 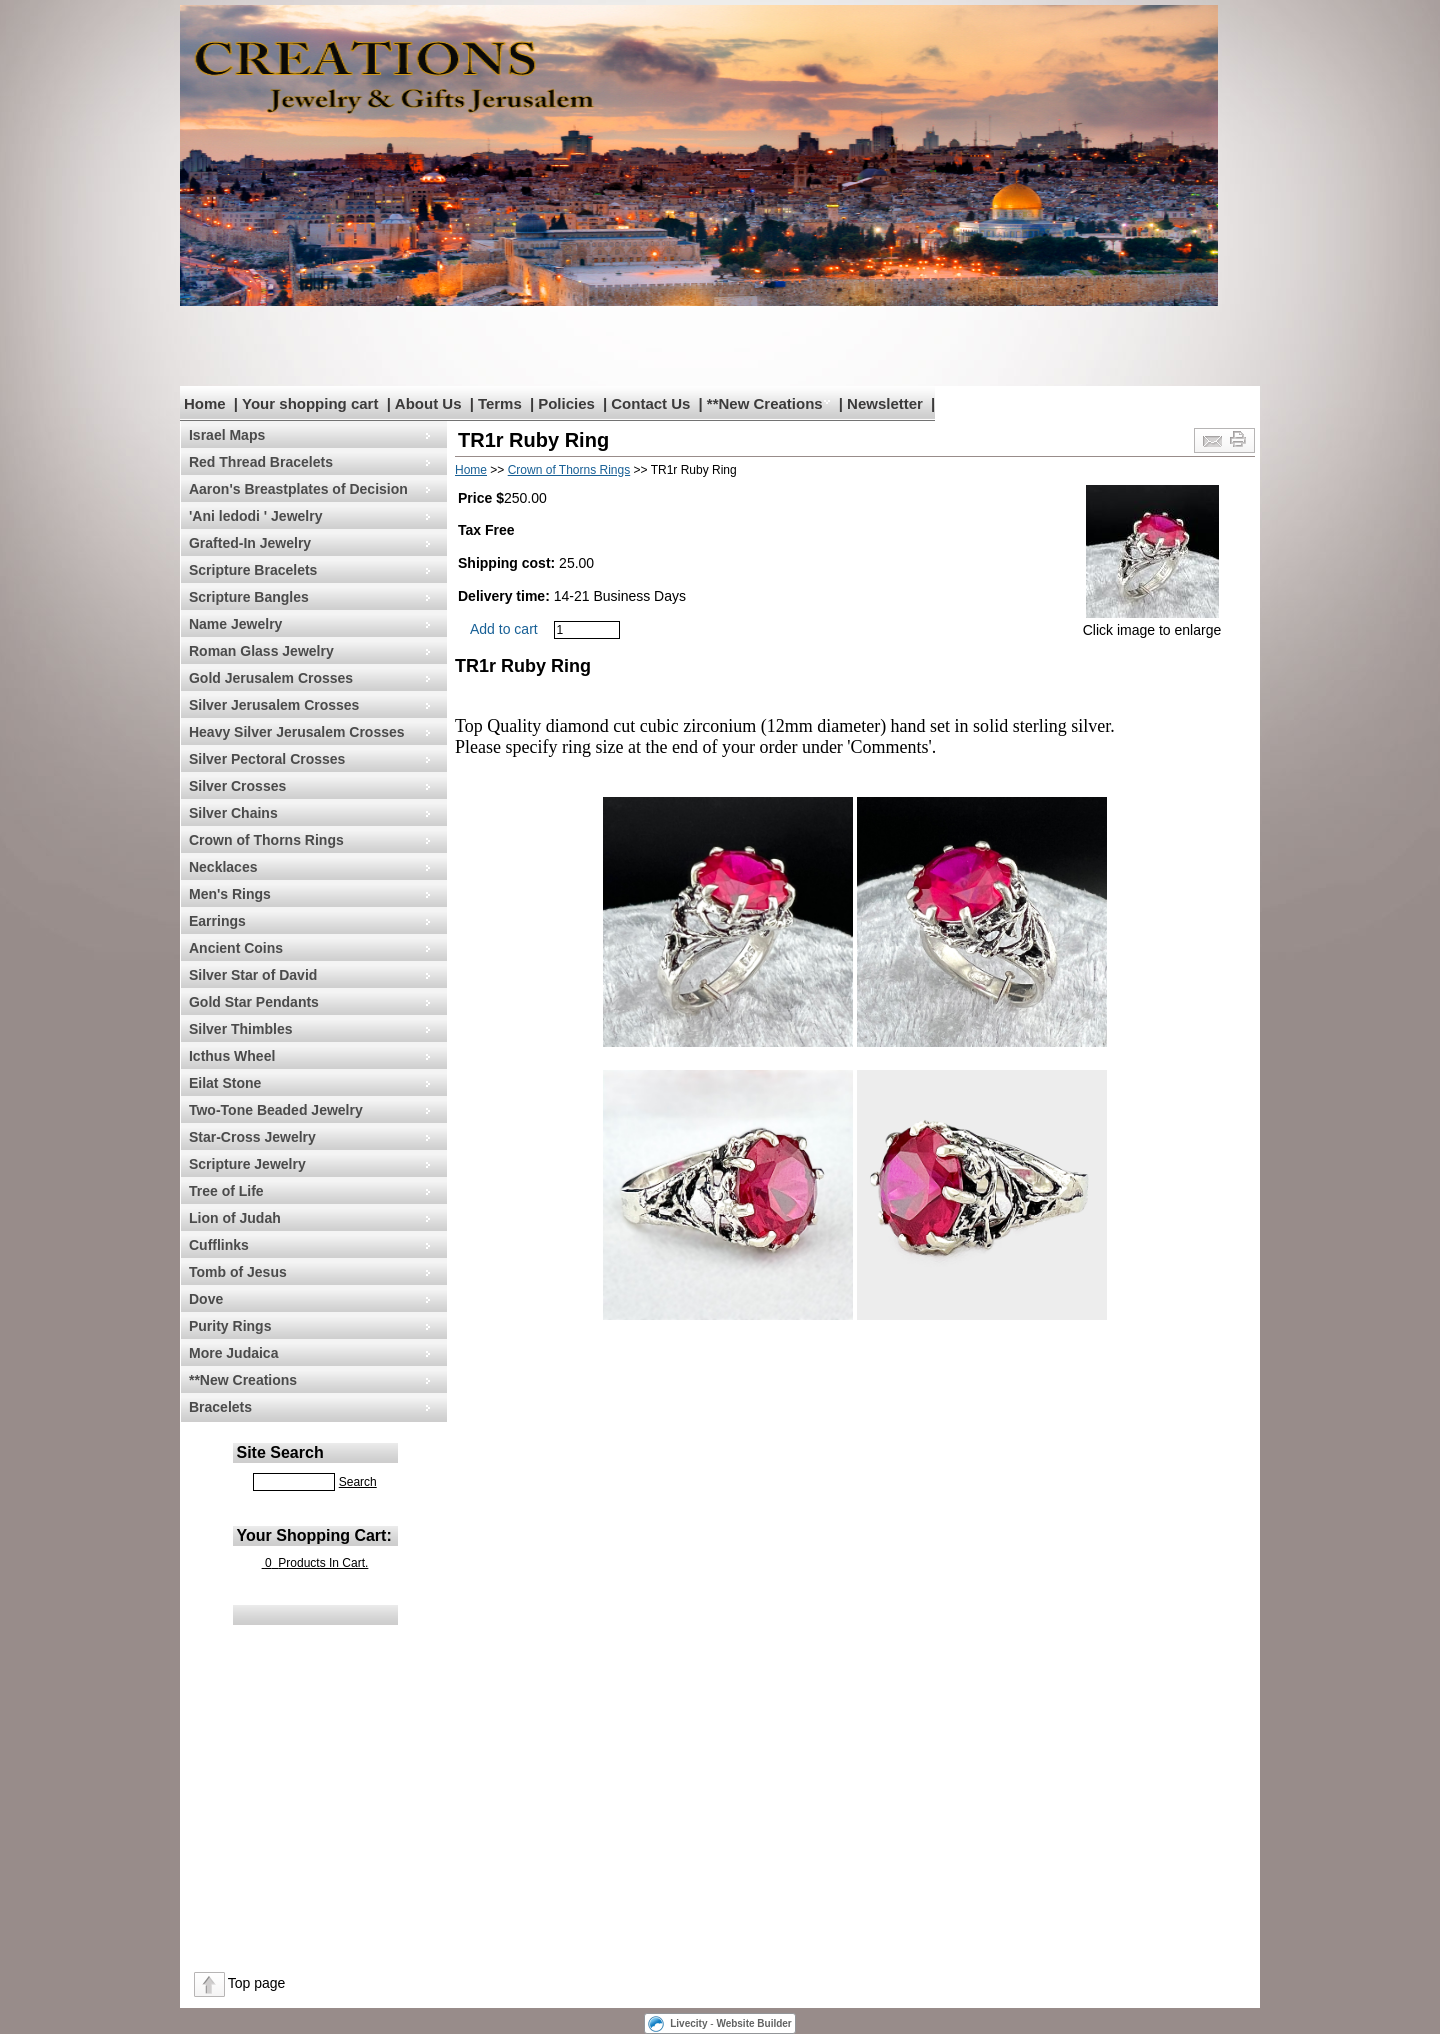 I want to click on Eilat Stone, so click(x=225, y=1083).